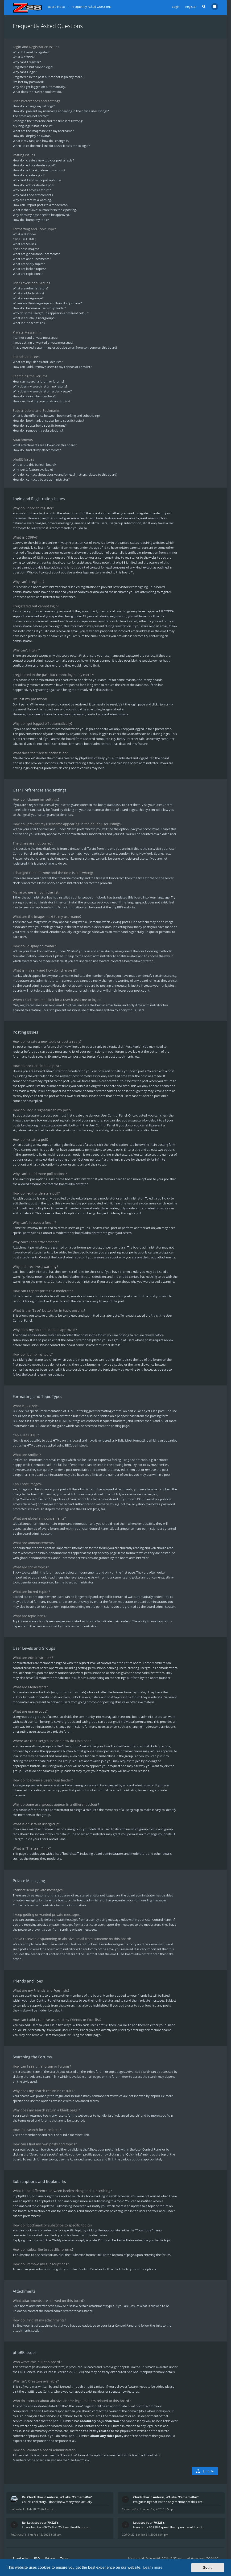 The image size is (231, 2576). What do you see at coordinates (51, 146) in the screenshot?
I see `When I click the email link for a user it asks me to login?` at bounding box center [51, 146].